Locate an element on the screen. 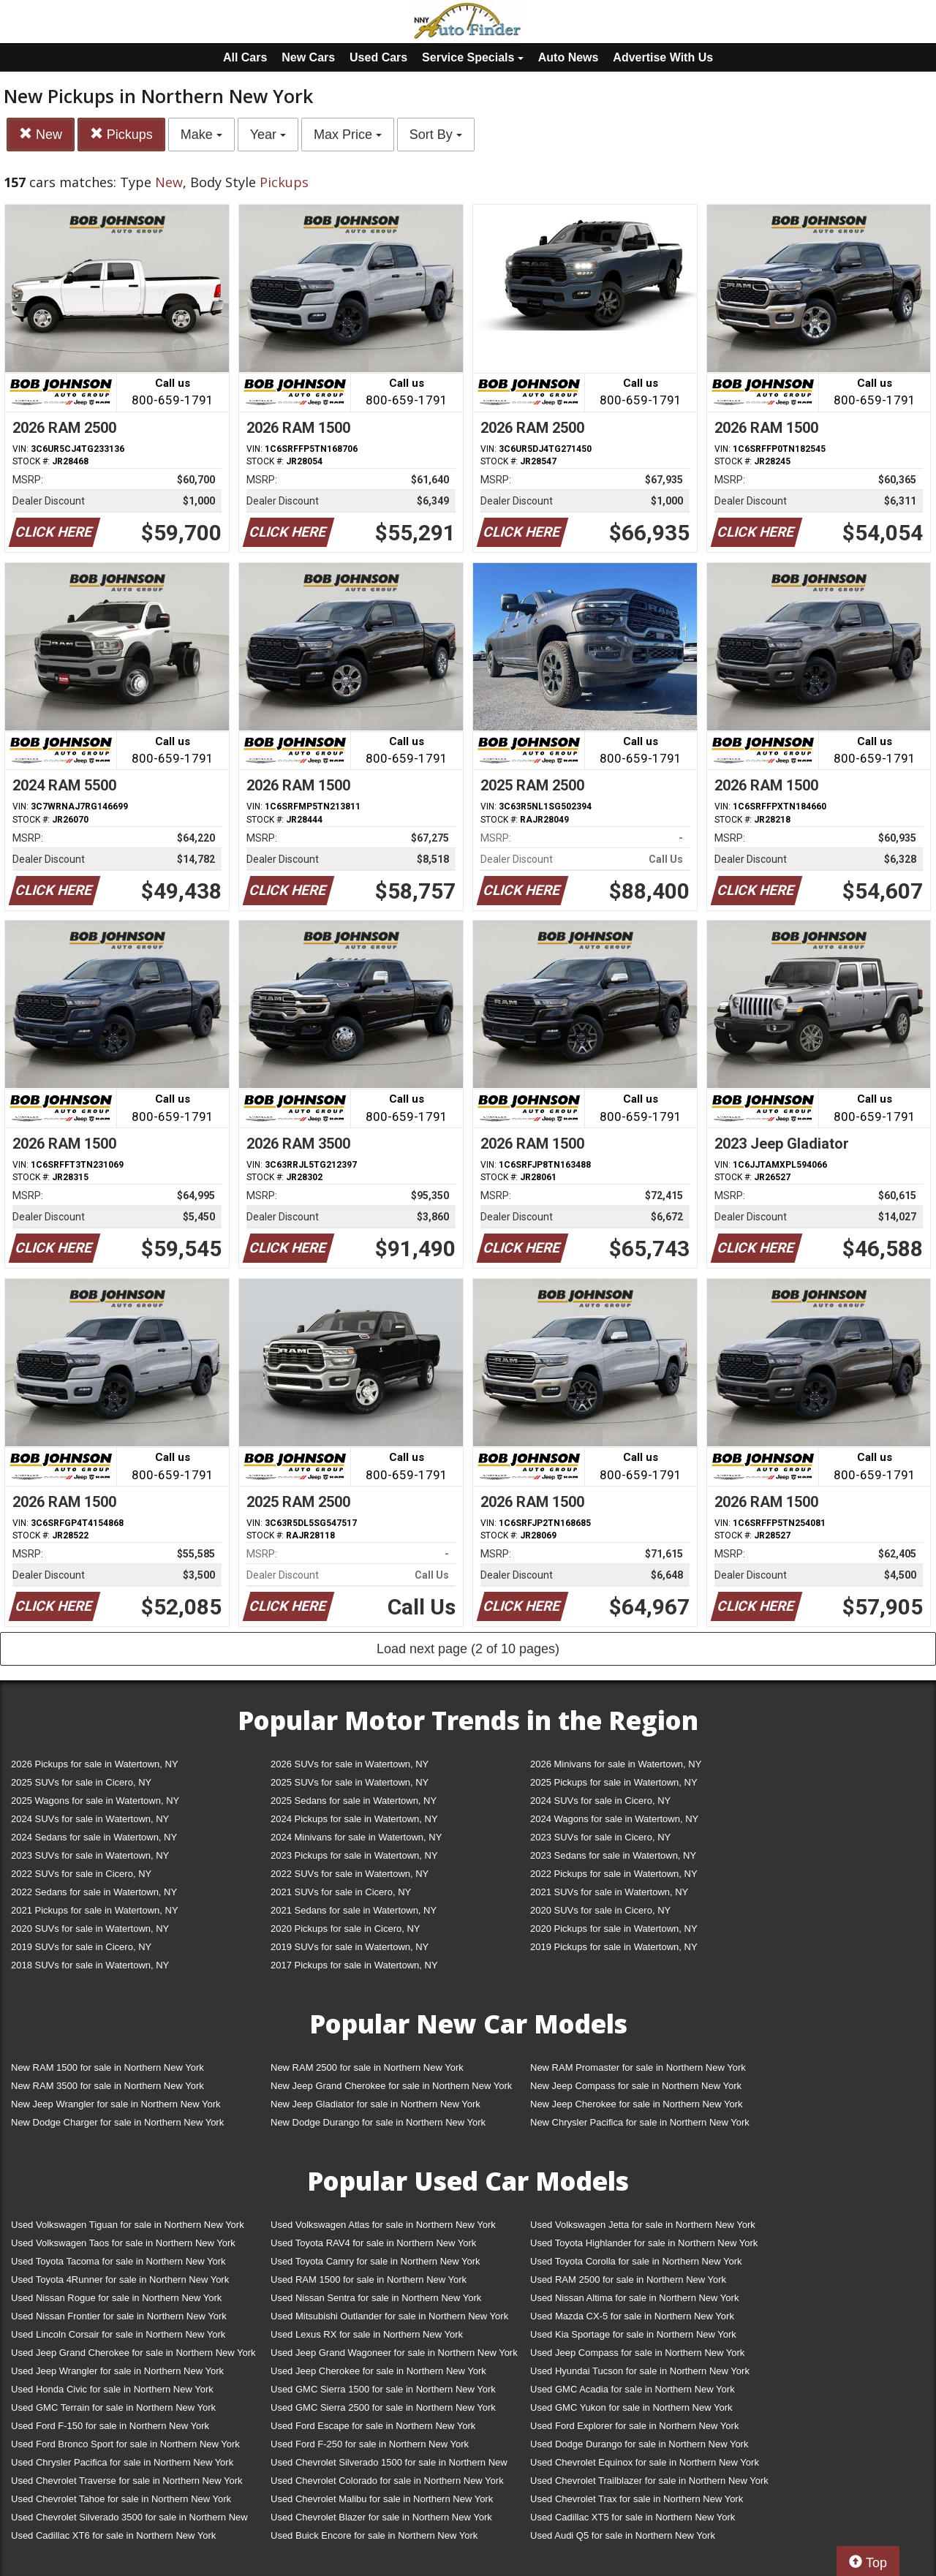 This screenshot has height=2576, width=936. Used Toyota Corolla for sale in Northern New York is located at coordinates (636, 2261).